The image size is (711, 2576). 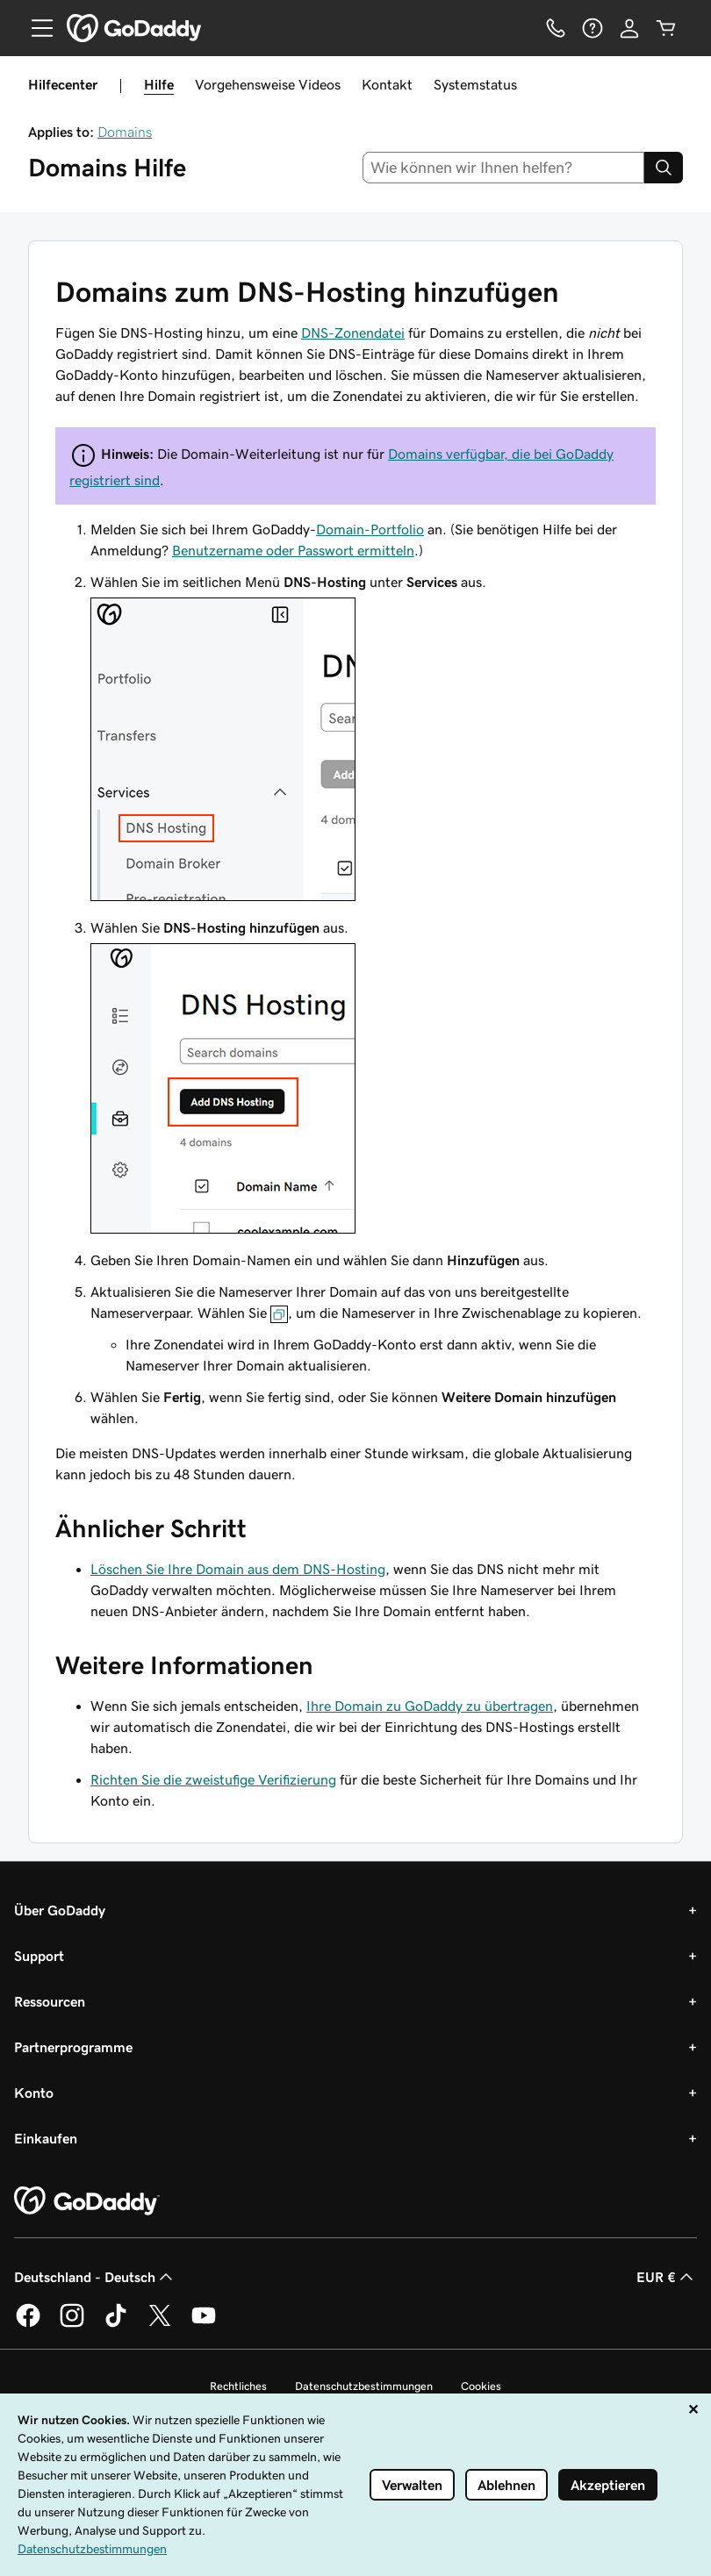 I want to click on Domain-Portfolio, so click(x=370, y=529).